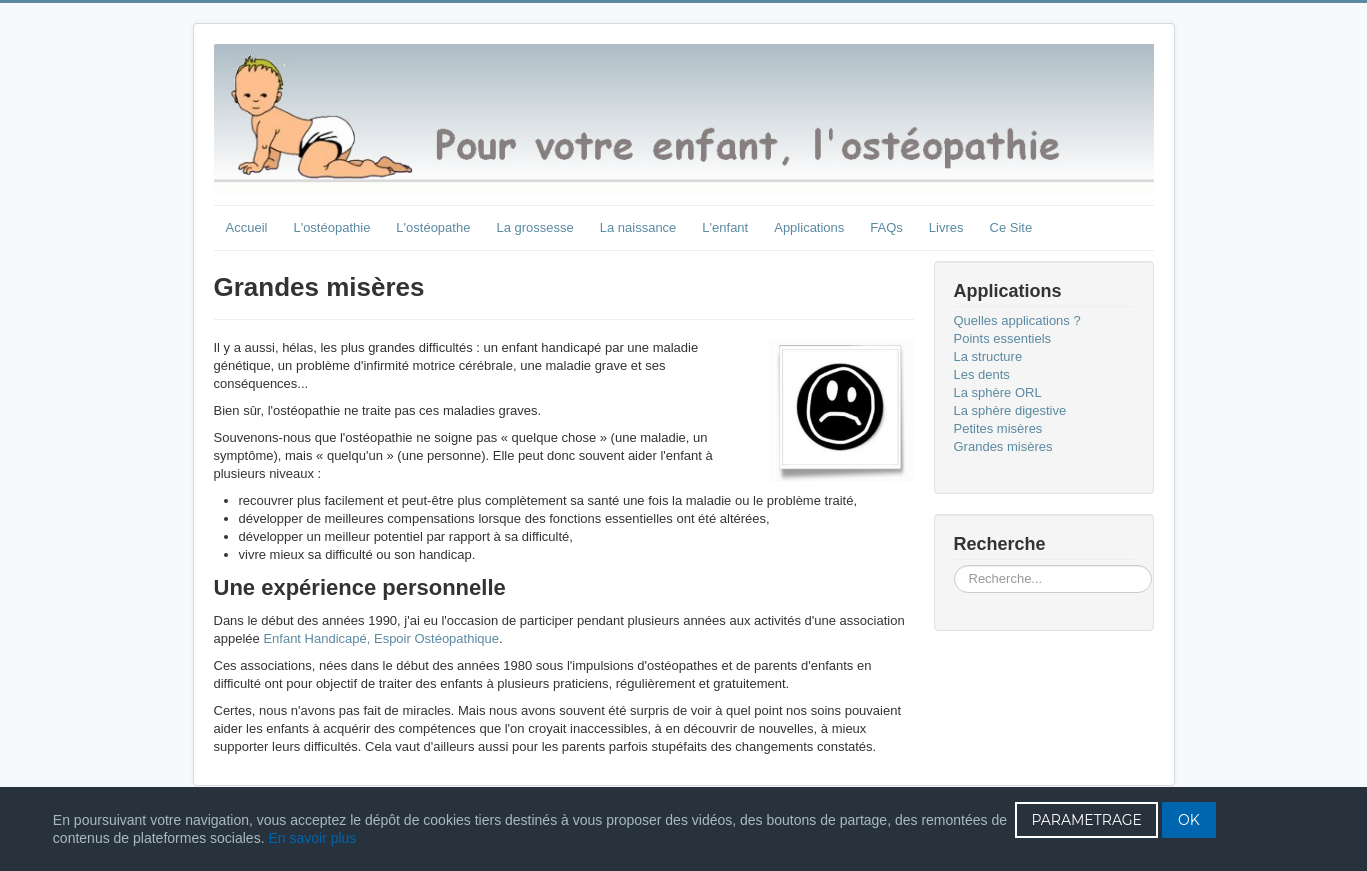 The width and height of the screenshot is (1367, 871). What do you see at coordinates (982, 374) in the screenshot?
I see `Les dents` at bounding box center [982, 374].